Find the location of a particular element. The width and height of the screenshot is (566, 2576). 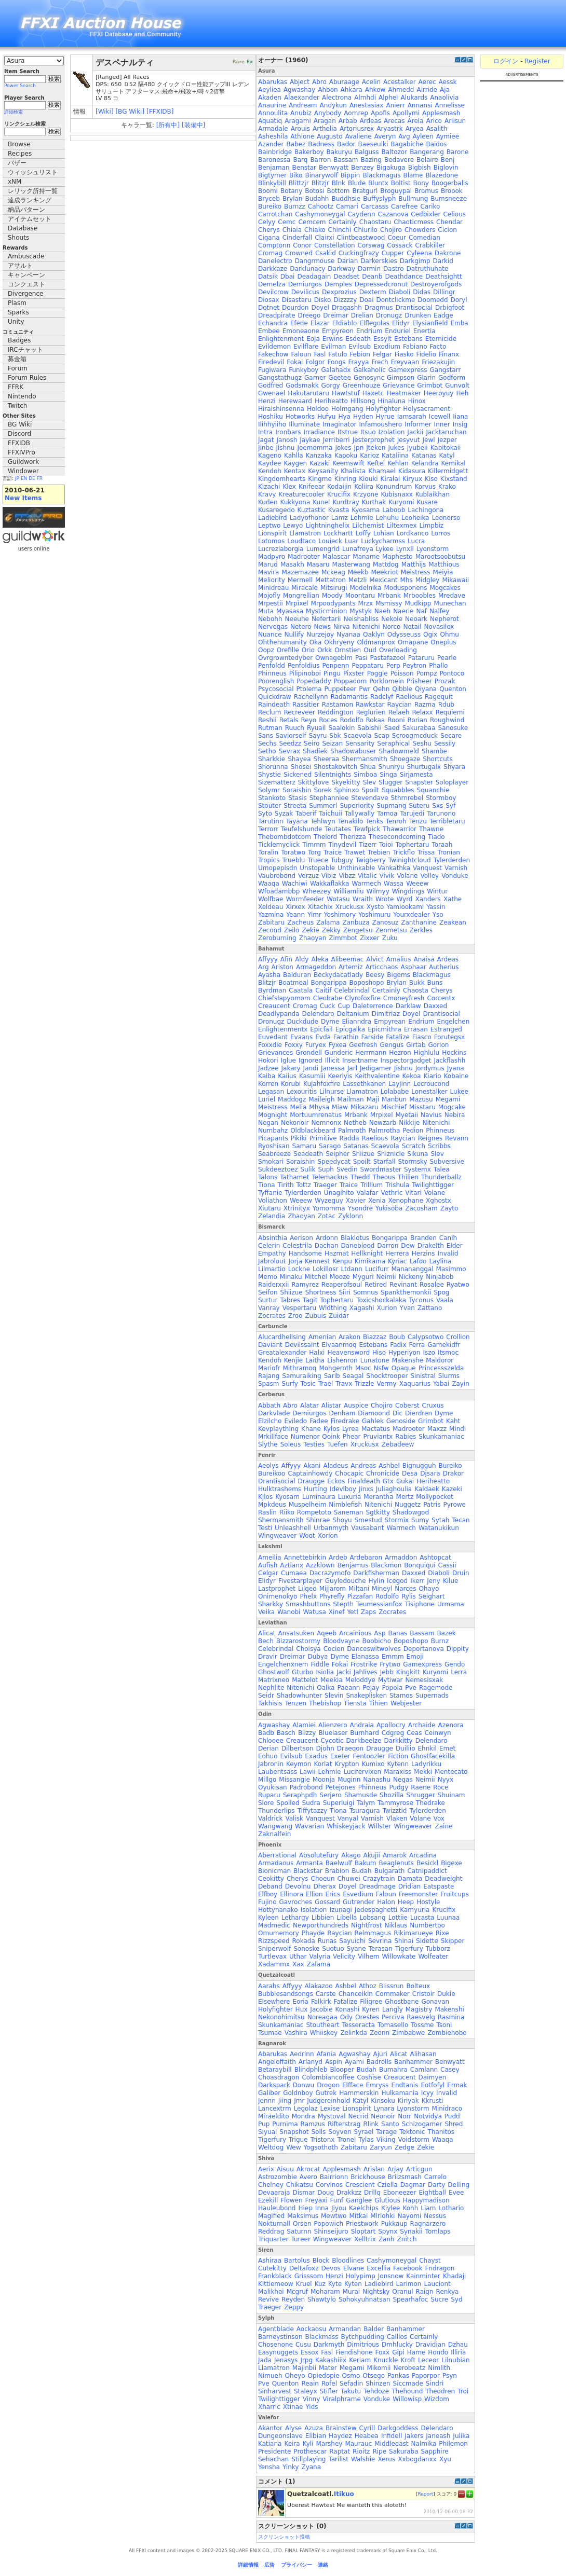

Farside is located at coordinates (372, 1037).